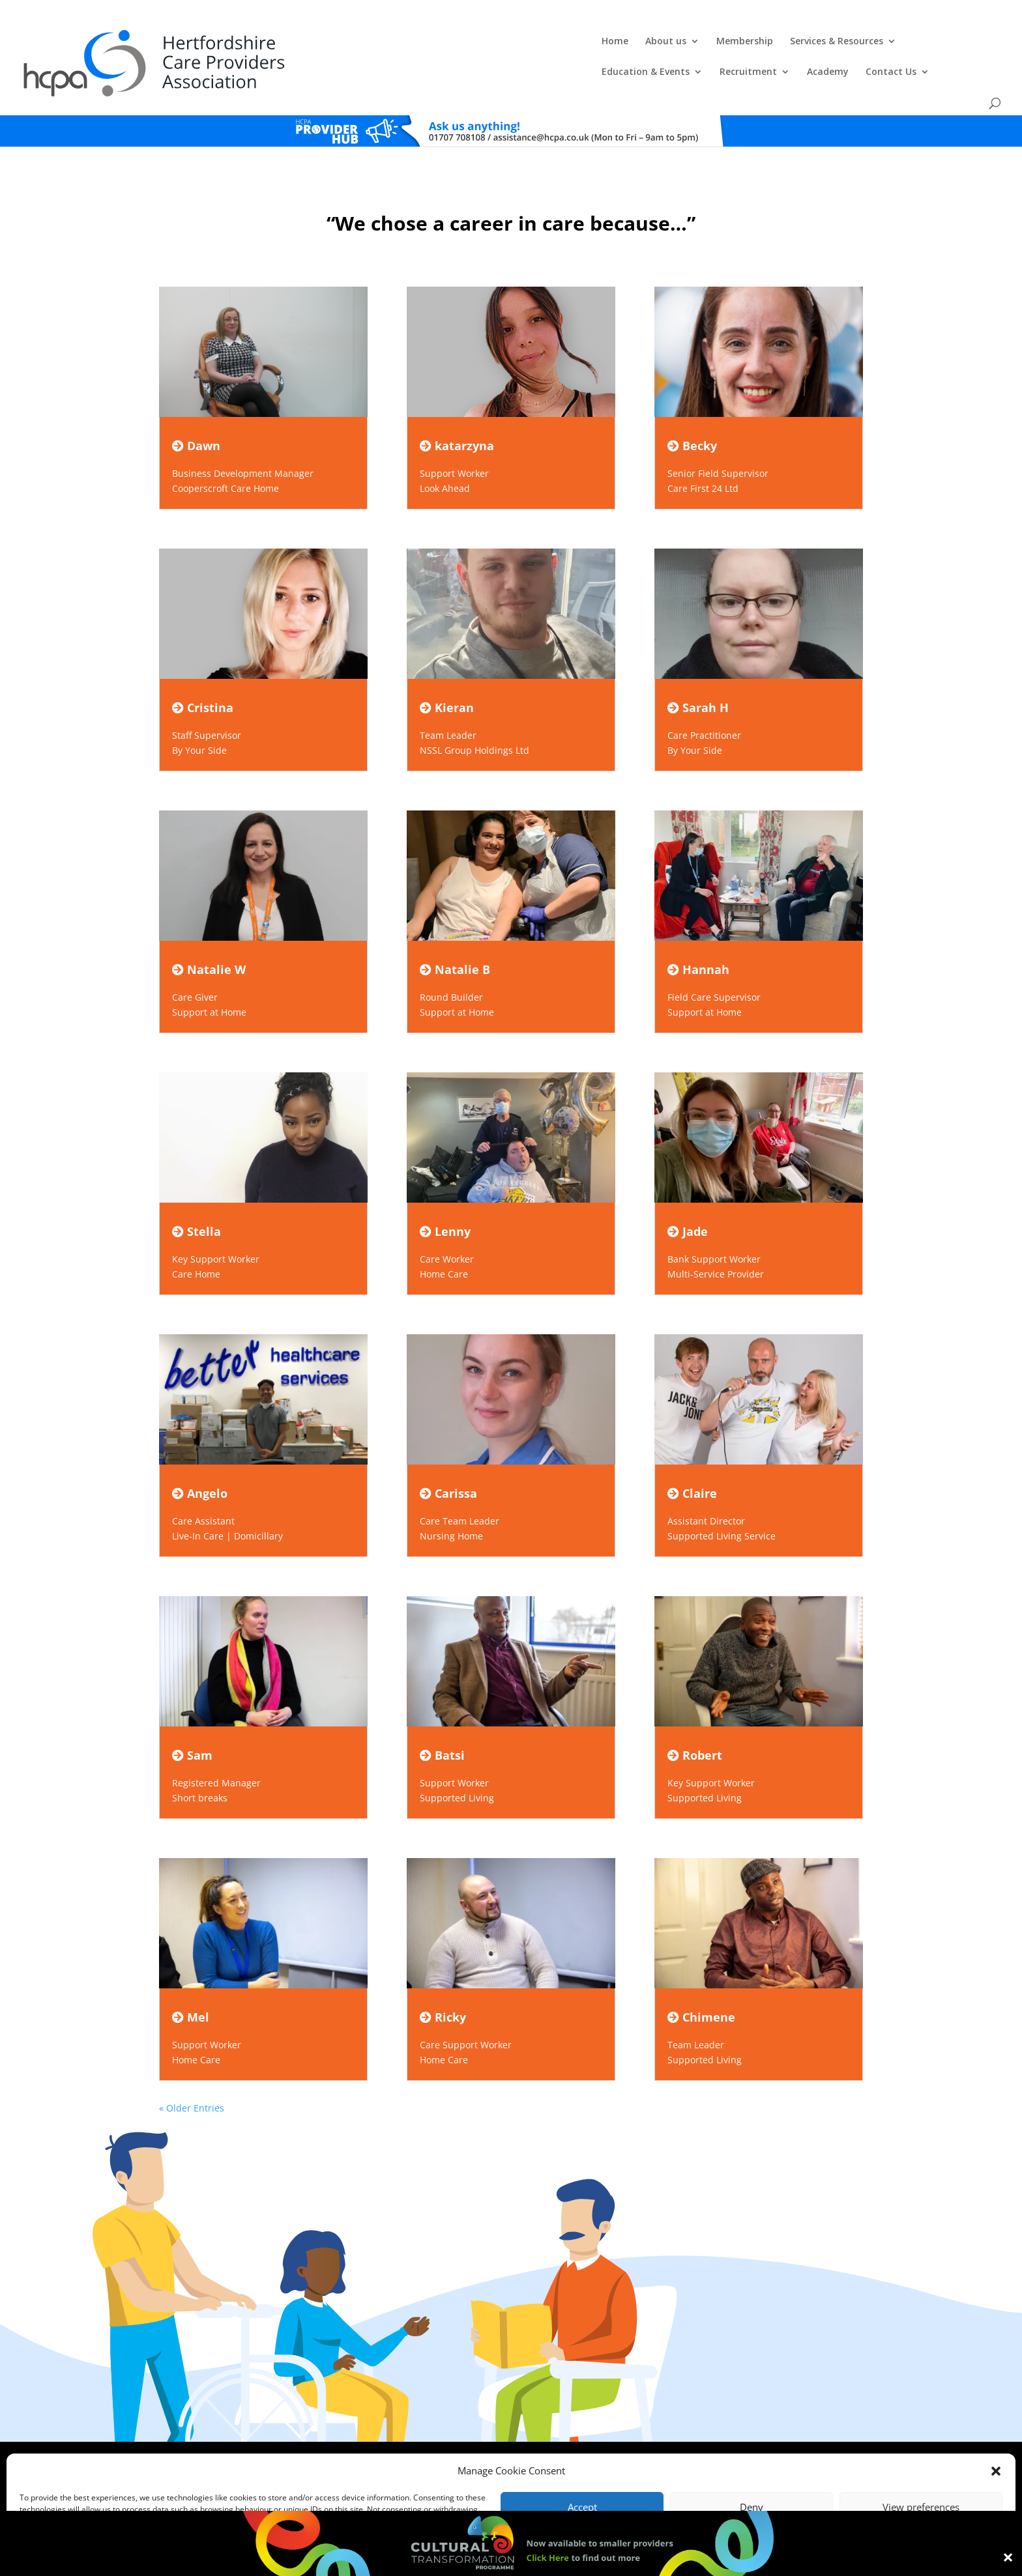 Image resolution: width=1022 pixels, height=2576 pixels. What do you see at coordinates (301, 43) in the screenshot?
I see `Home` at bounding box center [301, 43].